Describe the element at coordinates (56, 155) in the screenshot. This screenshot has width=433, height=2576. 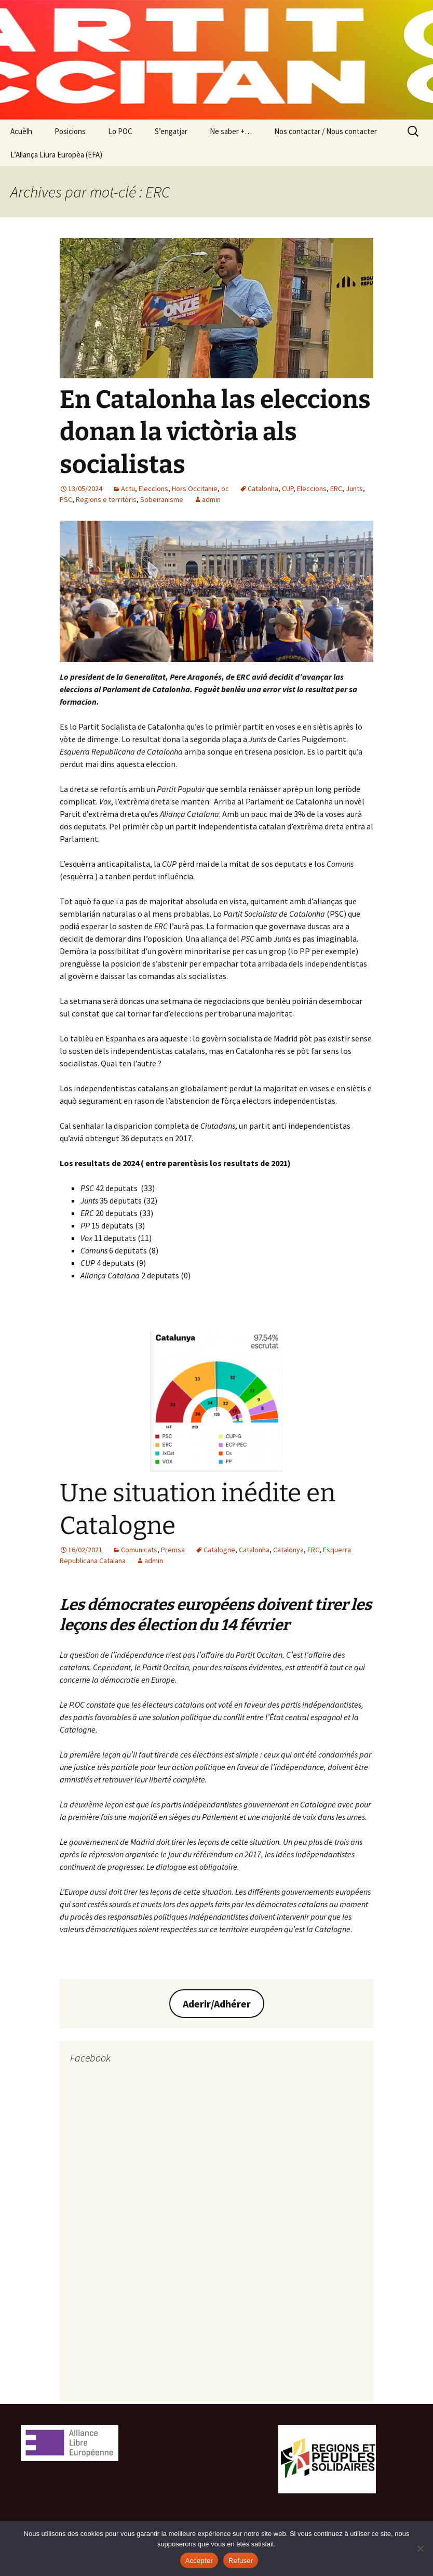
I see `L’Aliança Liura Europèa (EFA)` at that location.